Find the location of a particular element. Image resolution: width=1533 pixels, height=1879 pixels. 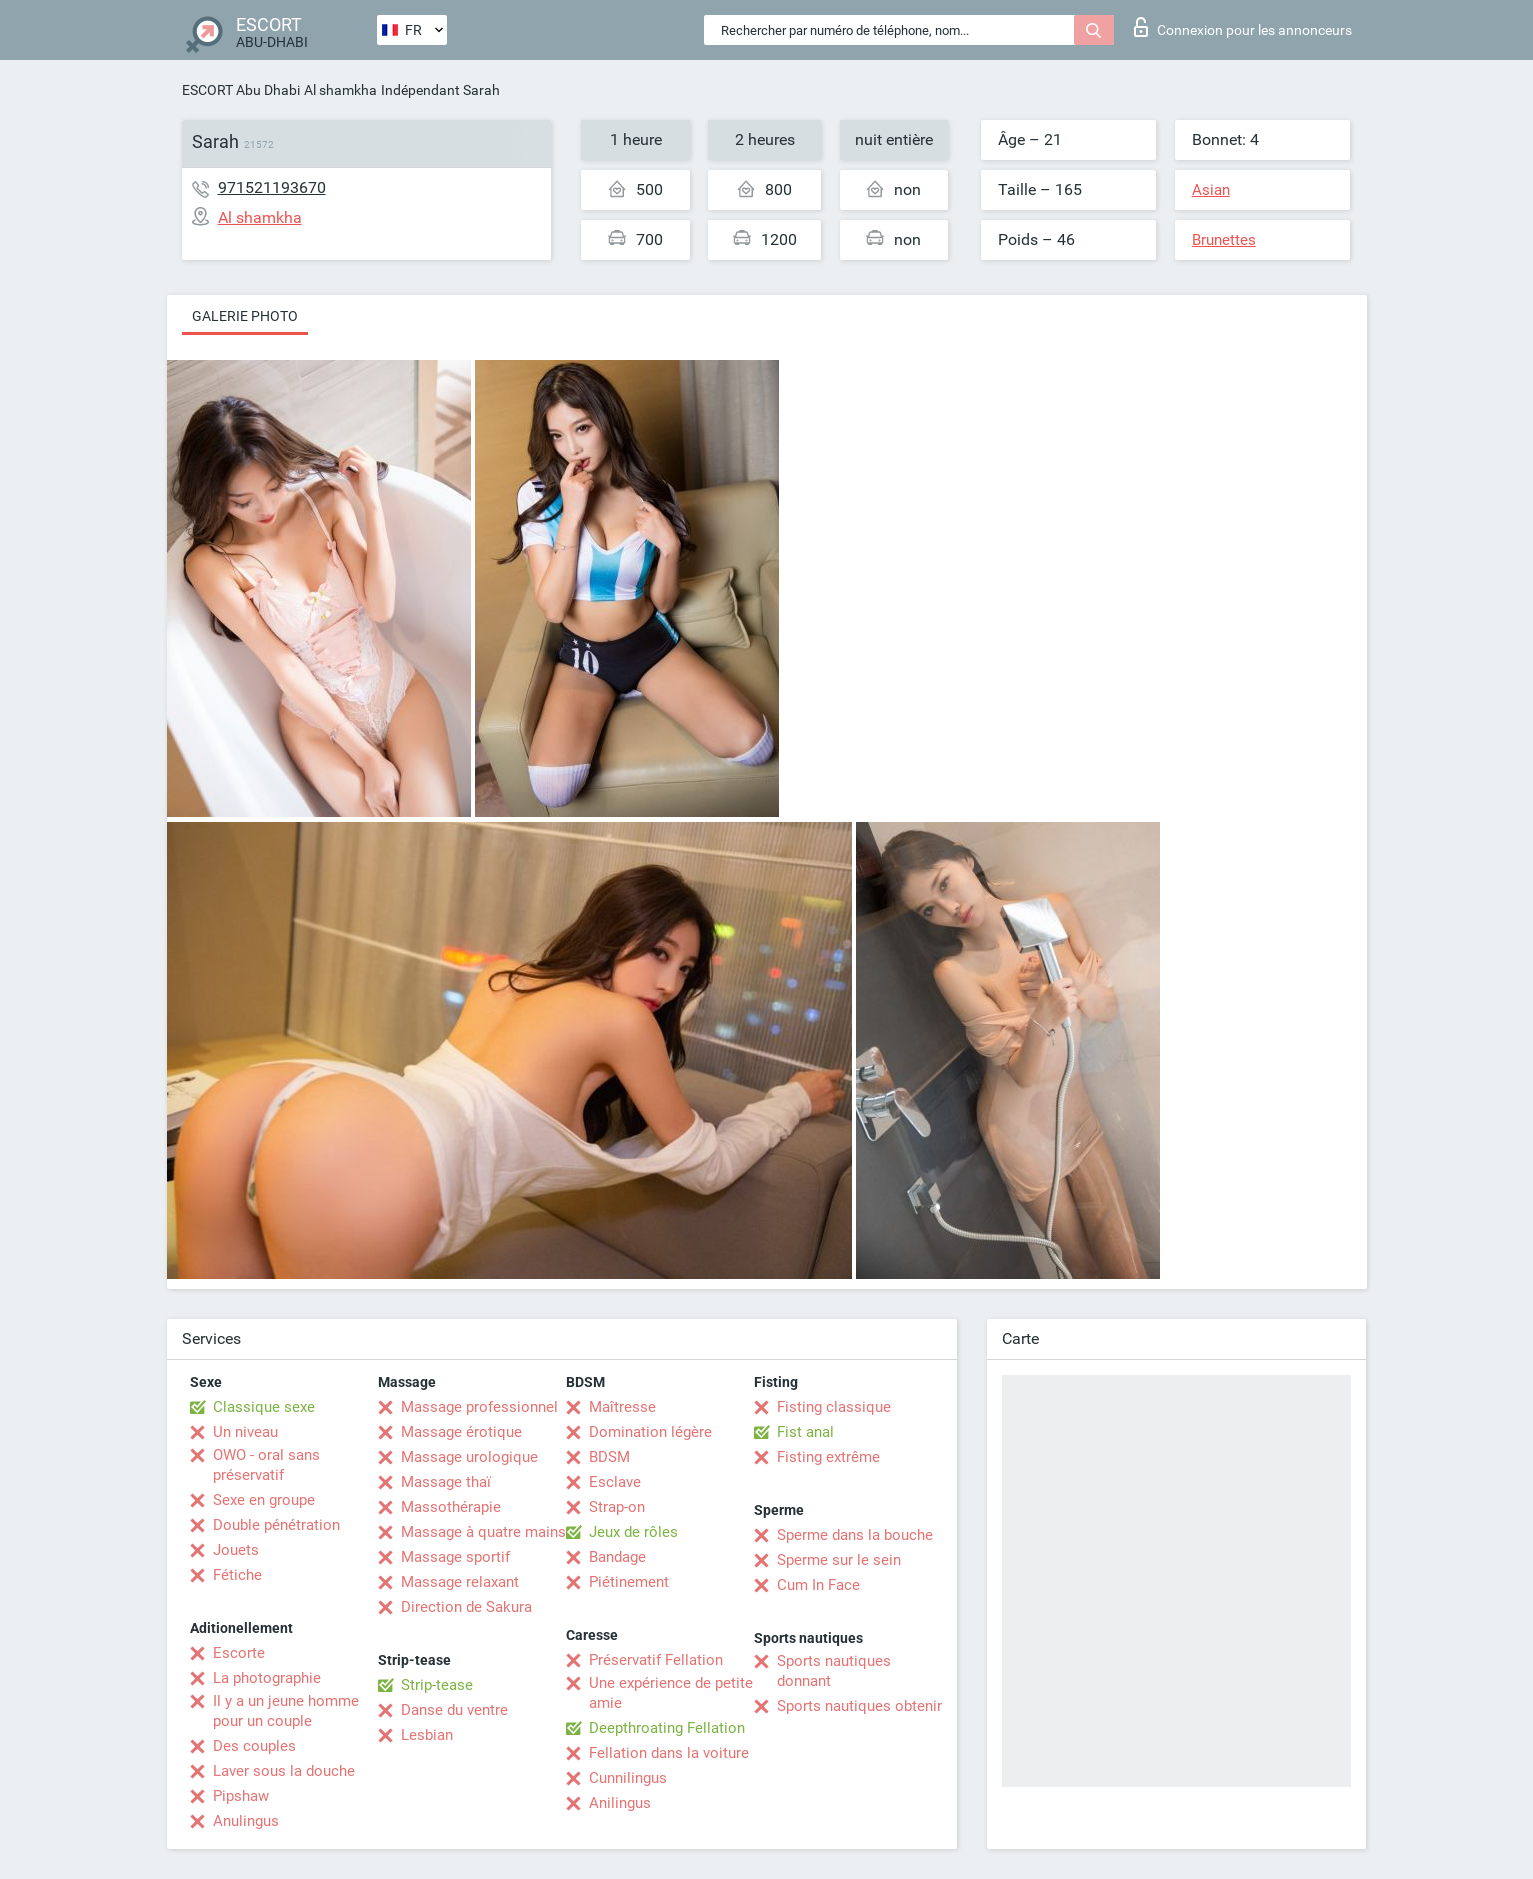

Anulingus is located at coordinates (246, 1821).